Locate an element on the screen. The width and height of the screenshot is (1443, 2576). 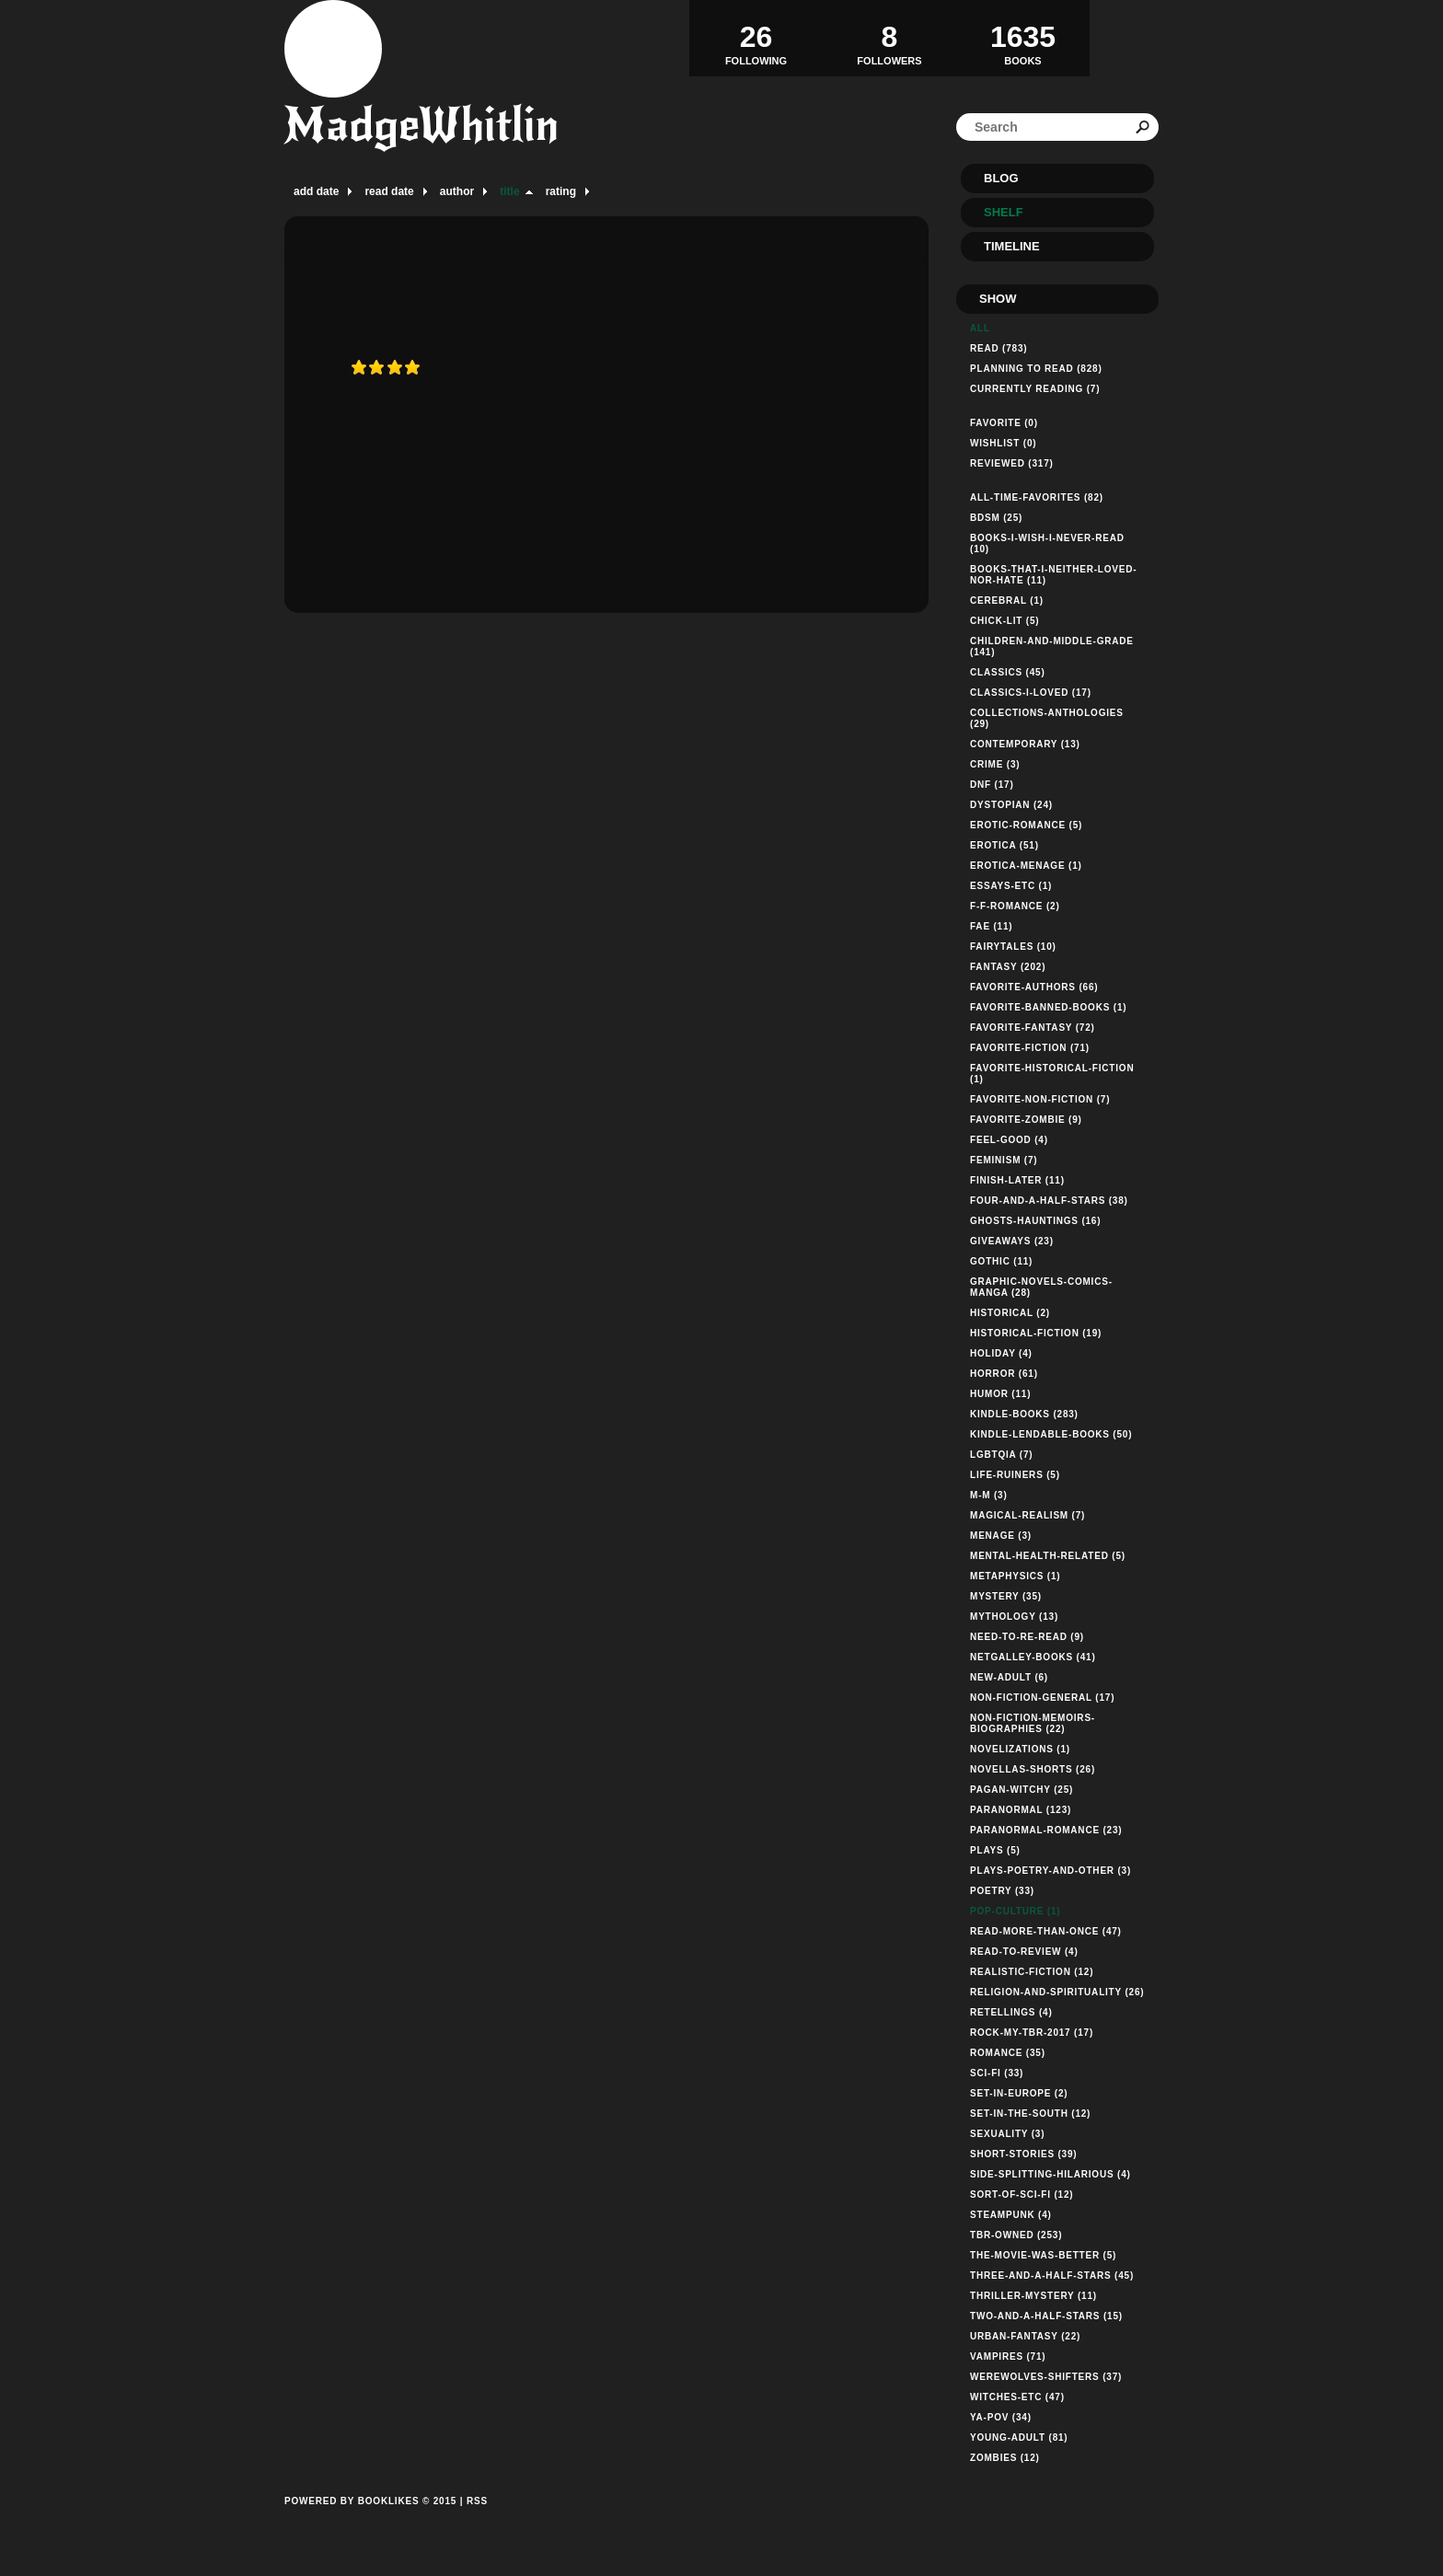
RSS is located at coordinates (477, 2501).